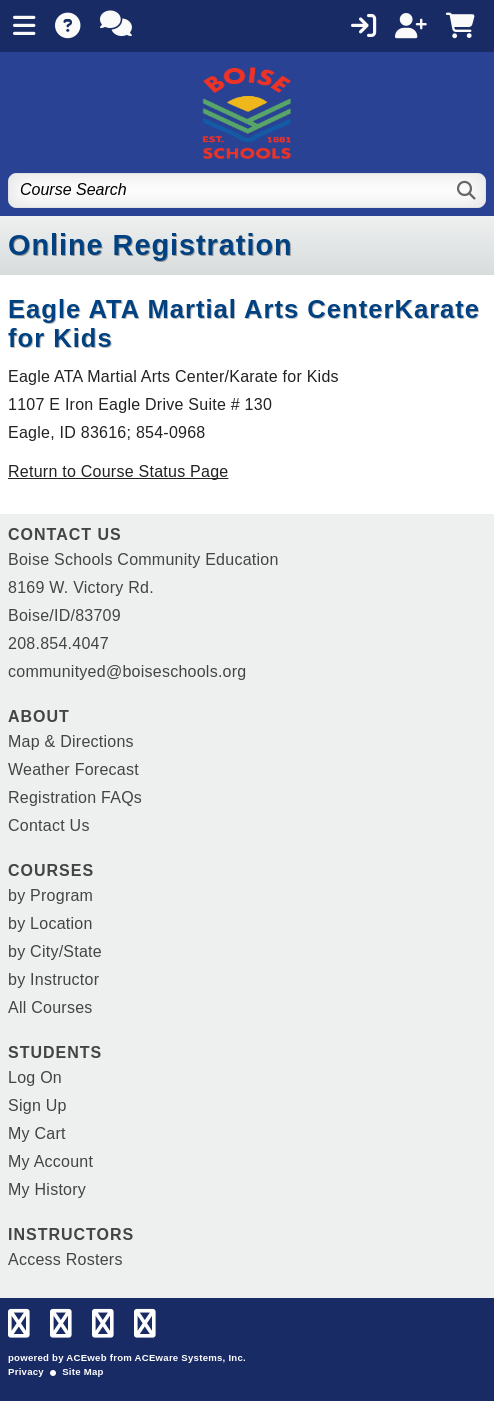  I want to click on Map & Directions, so click(71, 741).